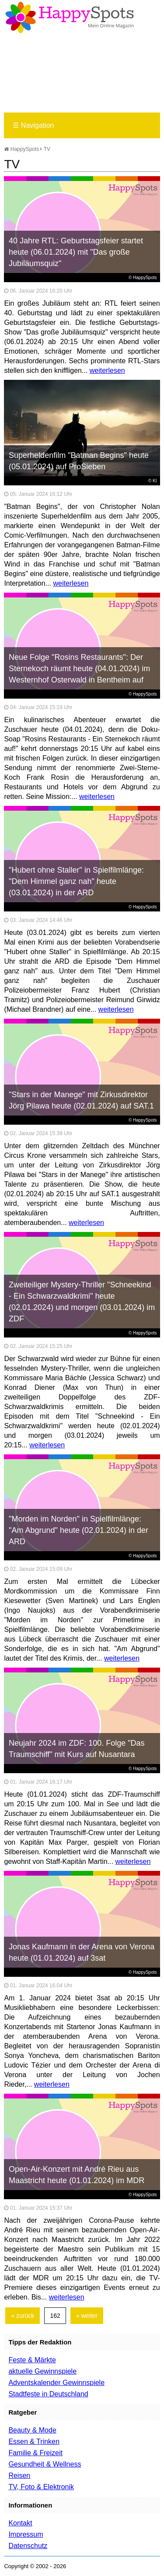 The image size is (164, 2576). I want to click on TV, Foto & Elektronik, so click(41, 2487).